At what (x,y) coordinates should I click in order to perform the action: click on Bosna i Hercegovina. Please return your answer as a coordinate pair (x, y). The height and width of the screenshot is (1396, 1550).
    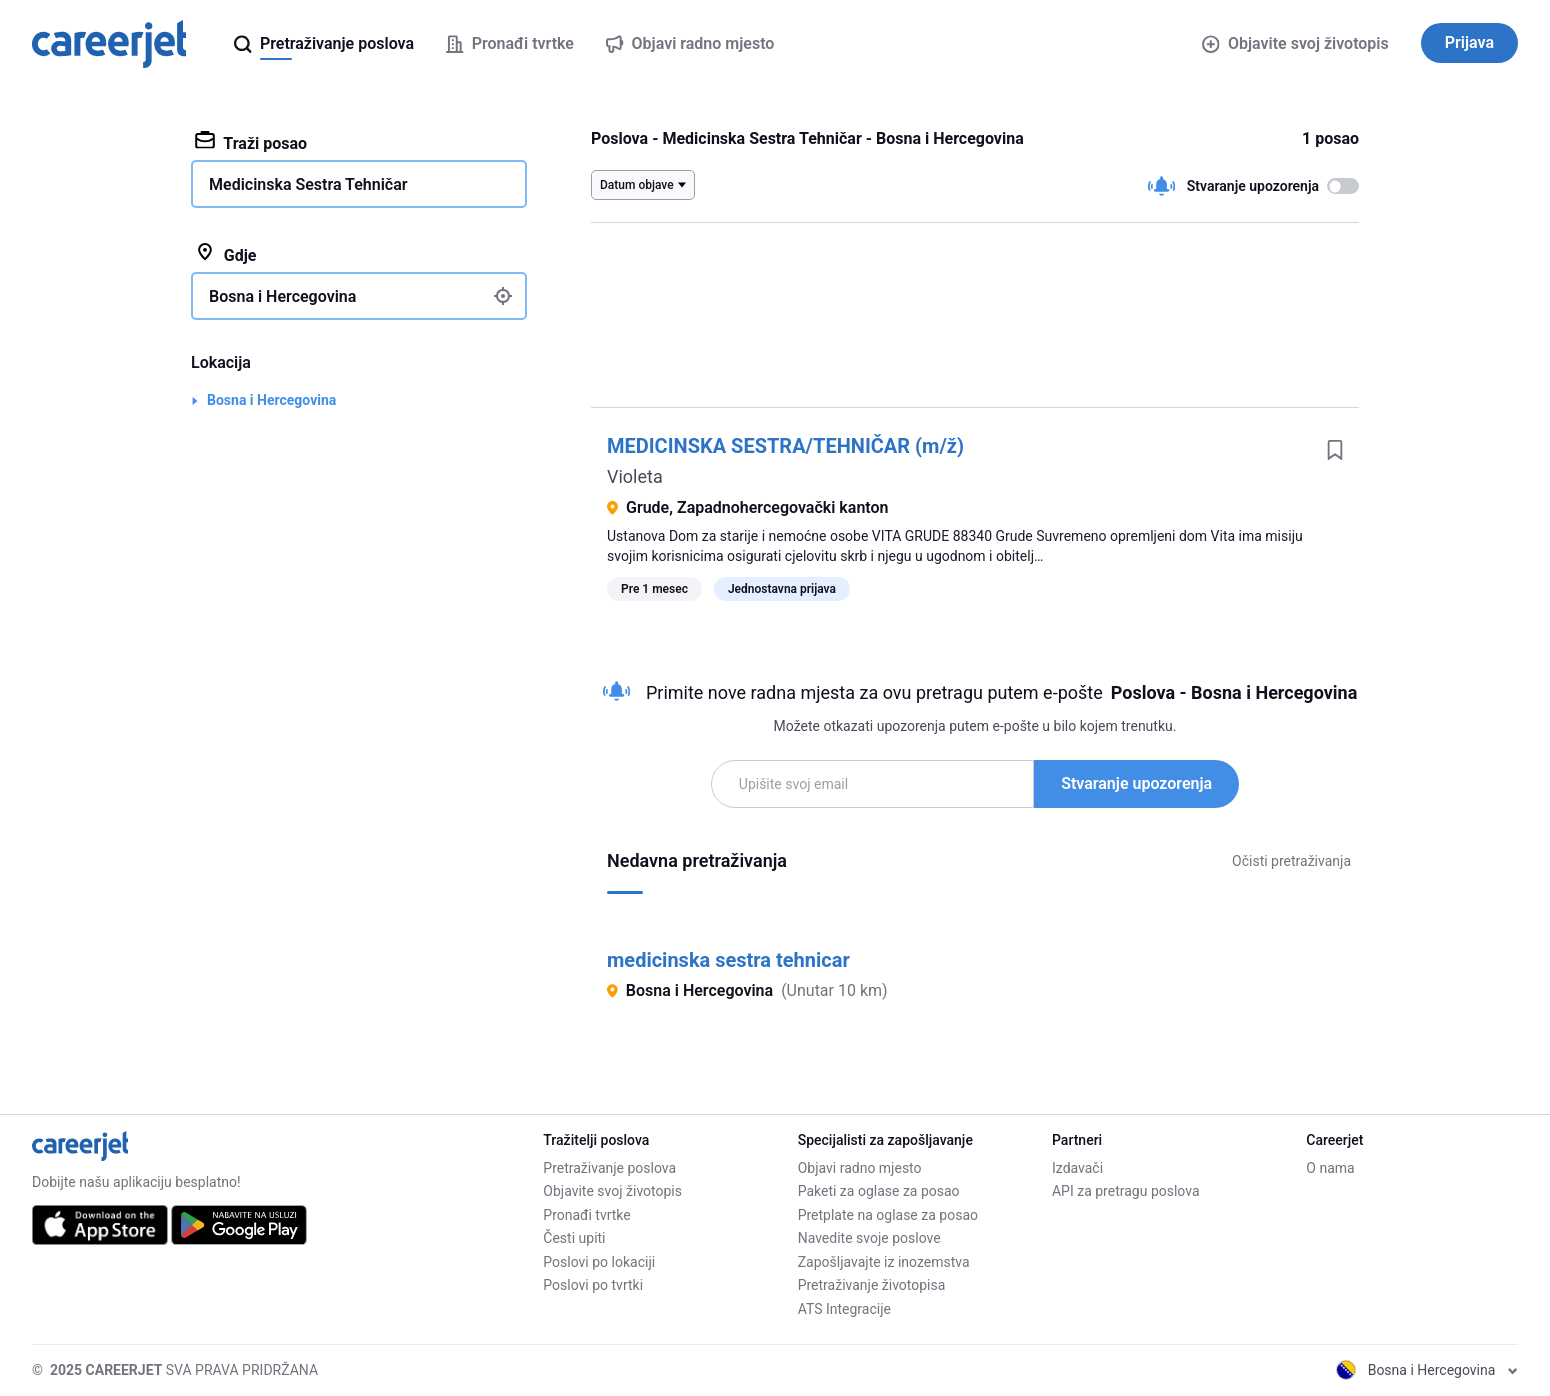
    Looking at the image, I should click on (271, 400).